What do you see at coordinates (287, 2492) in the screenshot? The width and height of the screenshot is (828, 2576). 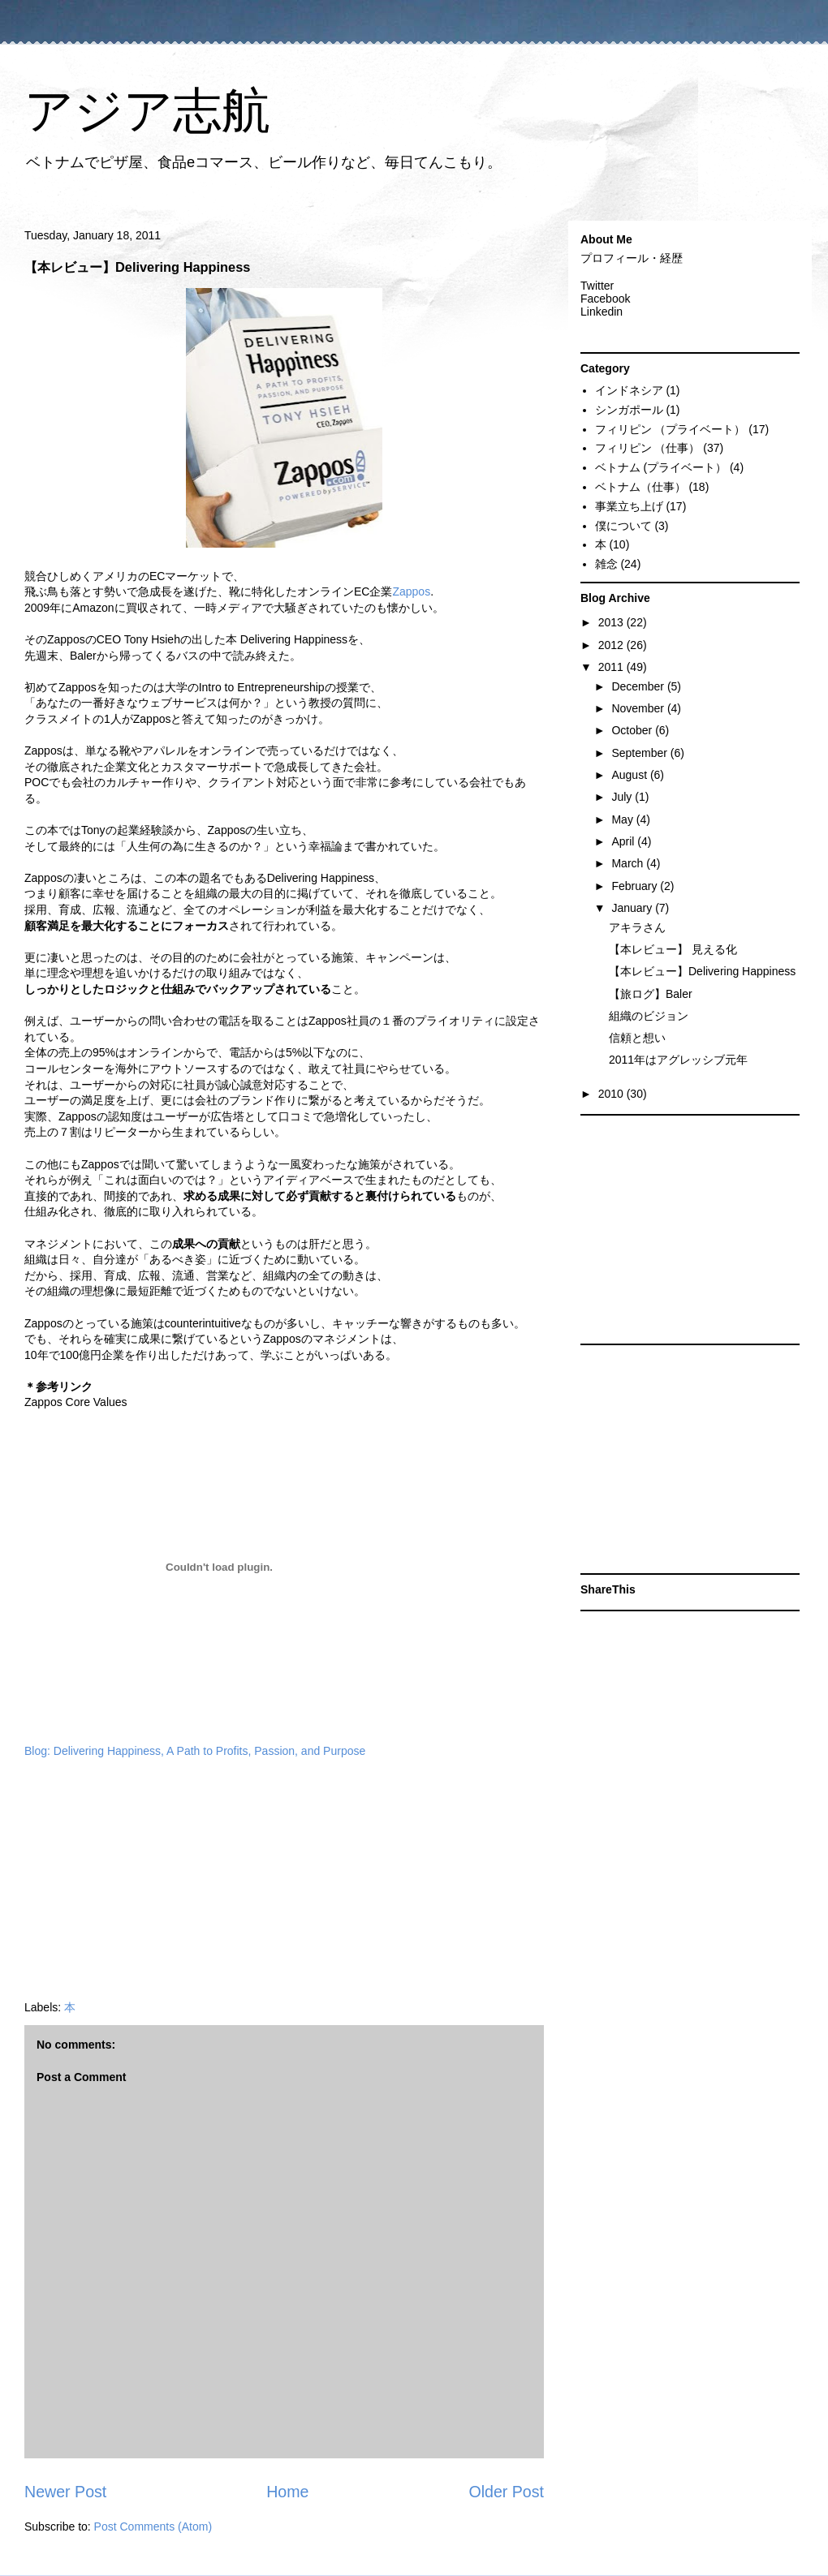 I see `Home` at bounding box center [287, 2492].